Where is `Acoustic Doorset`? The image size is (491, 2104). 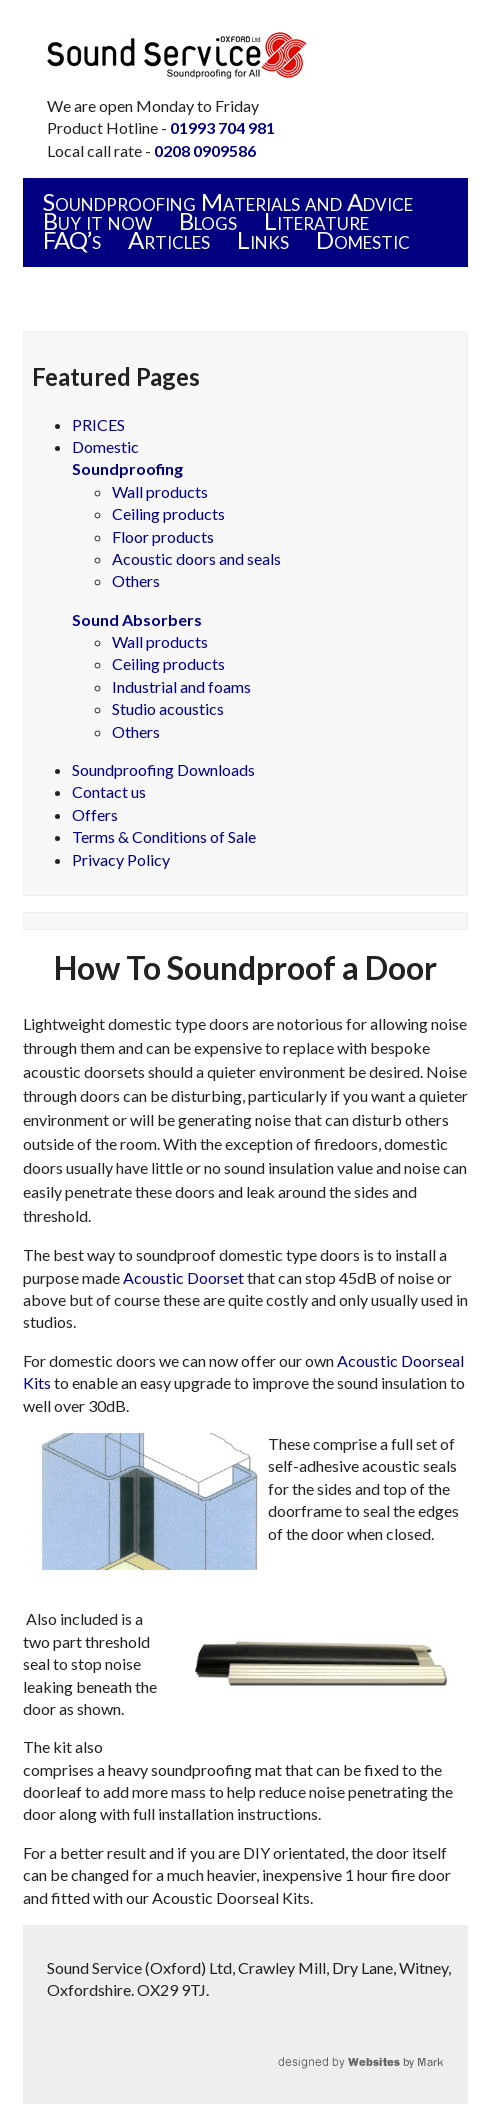
Acoustic Doorset is located at coordinates (183, 1277).